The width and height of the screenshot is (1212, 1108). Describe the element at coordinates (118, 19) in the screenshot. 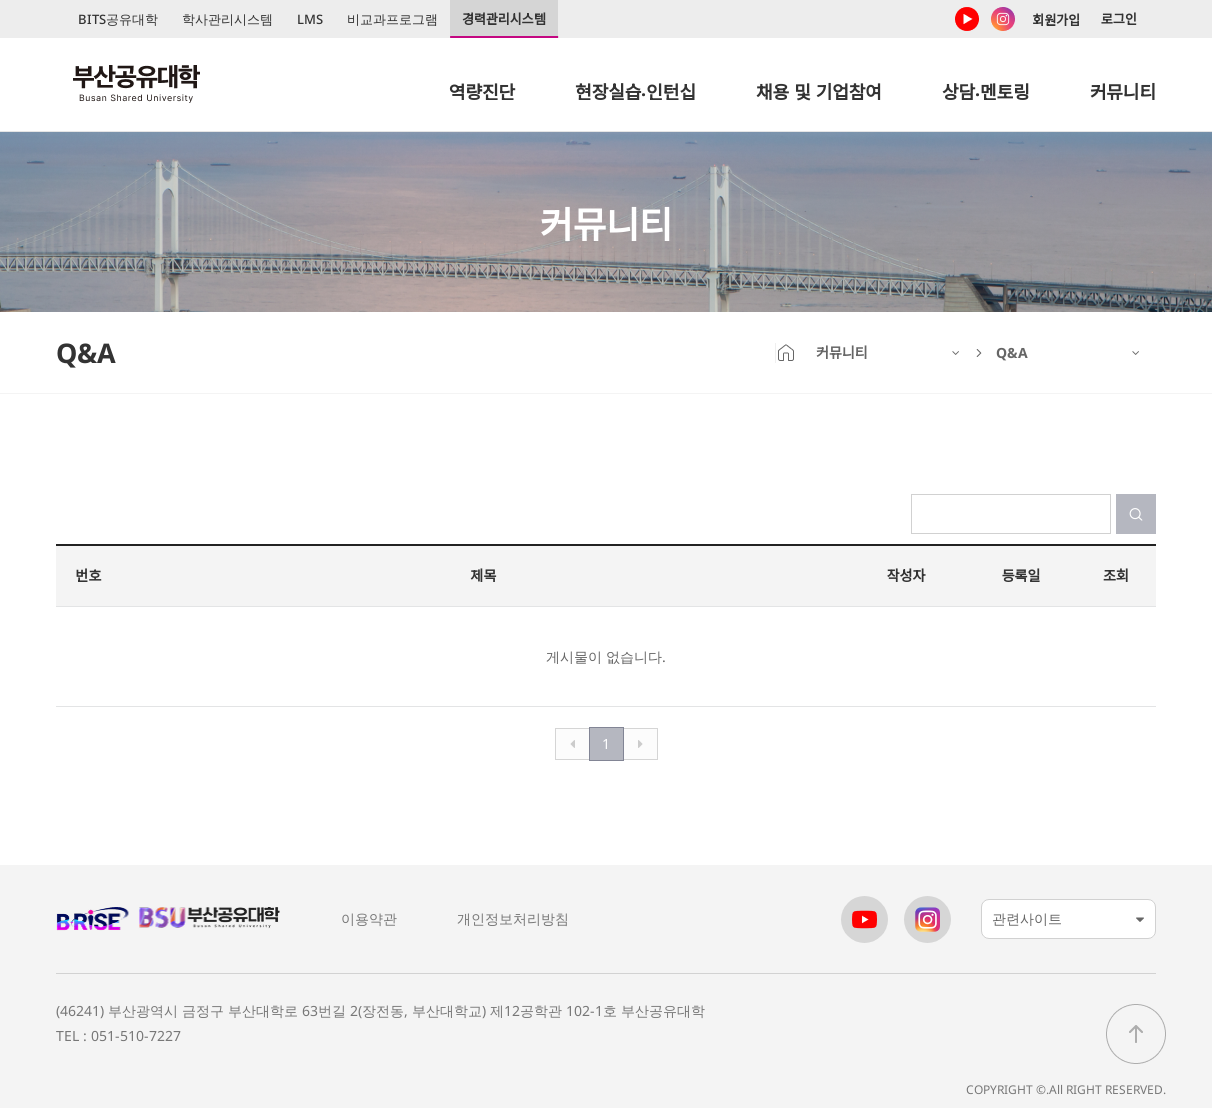

I see `BITS공유대학` at that location.